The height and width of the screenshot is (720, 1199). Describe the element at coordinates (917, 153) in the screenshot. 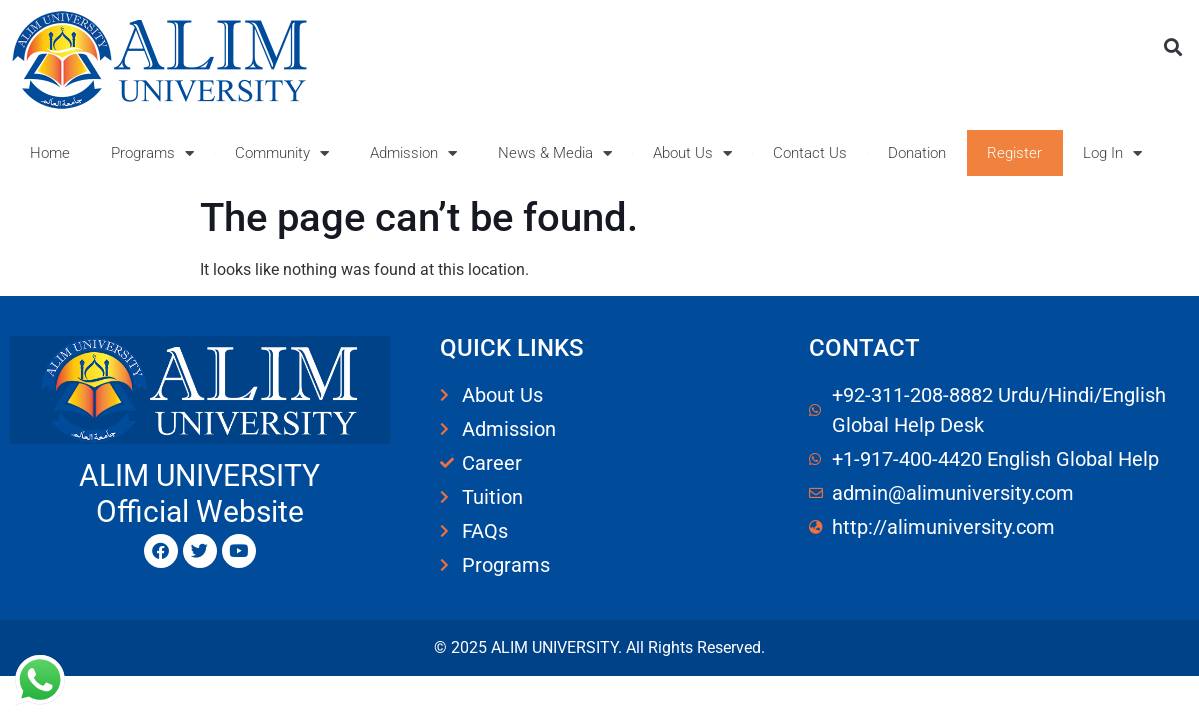

I see `Donation` at that location.